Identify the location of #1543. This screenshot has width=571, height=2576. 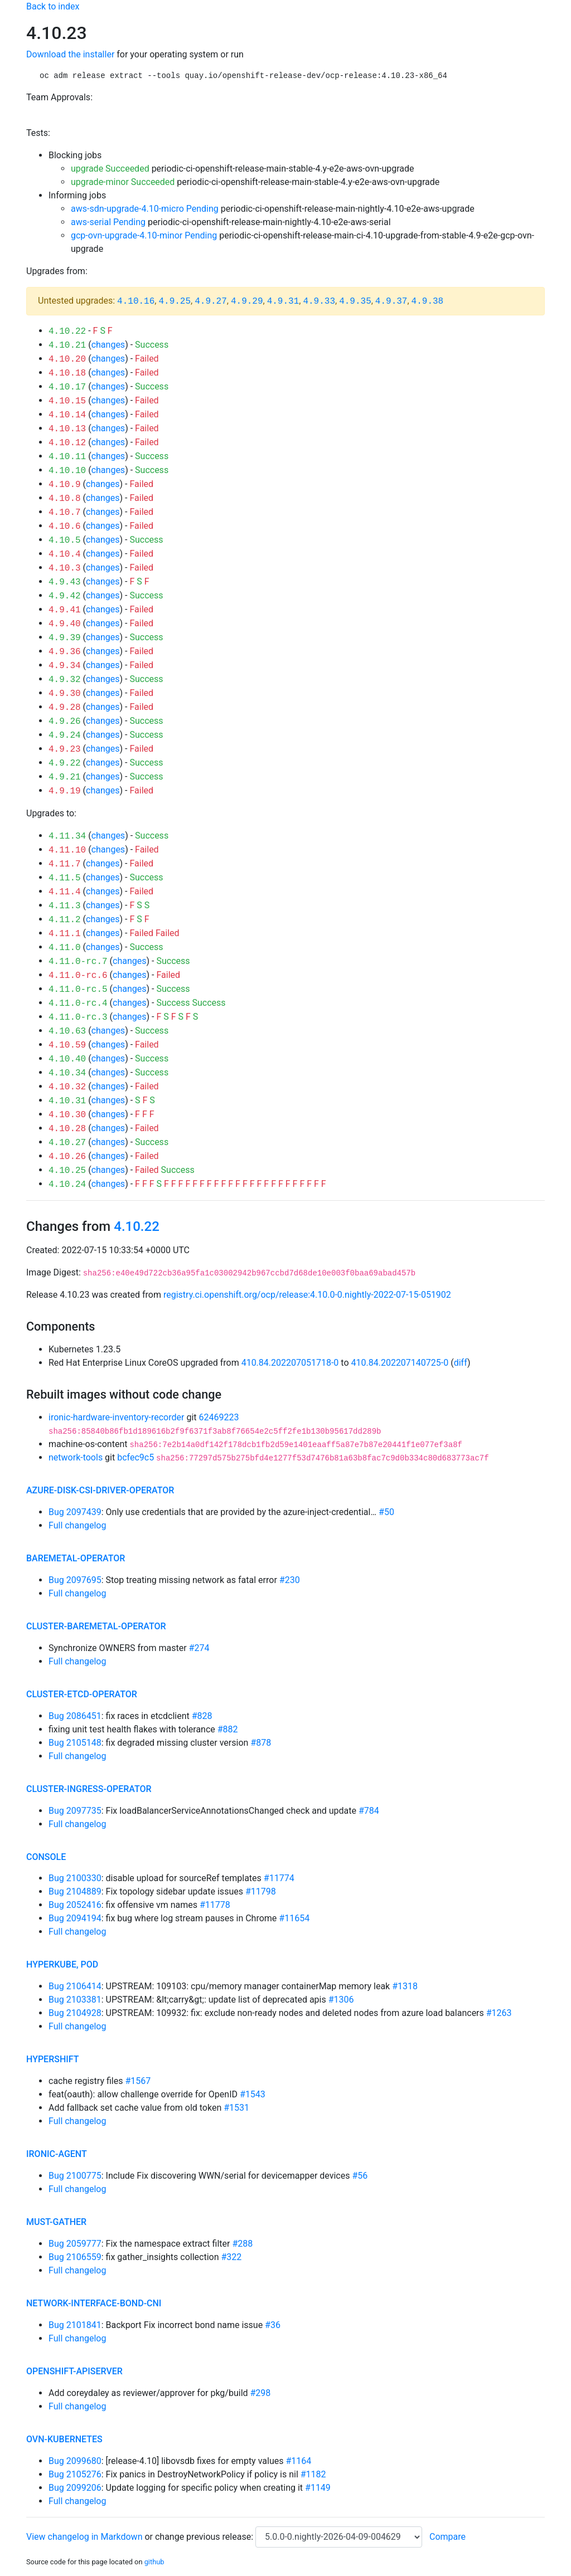
(252, 2094).